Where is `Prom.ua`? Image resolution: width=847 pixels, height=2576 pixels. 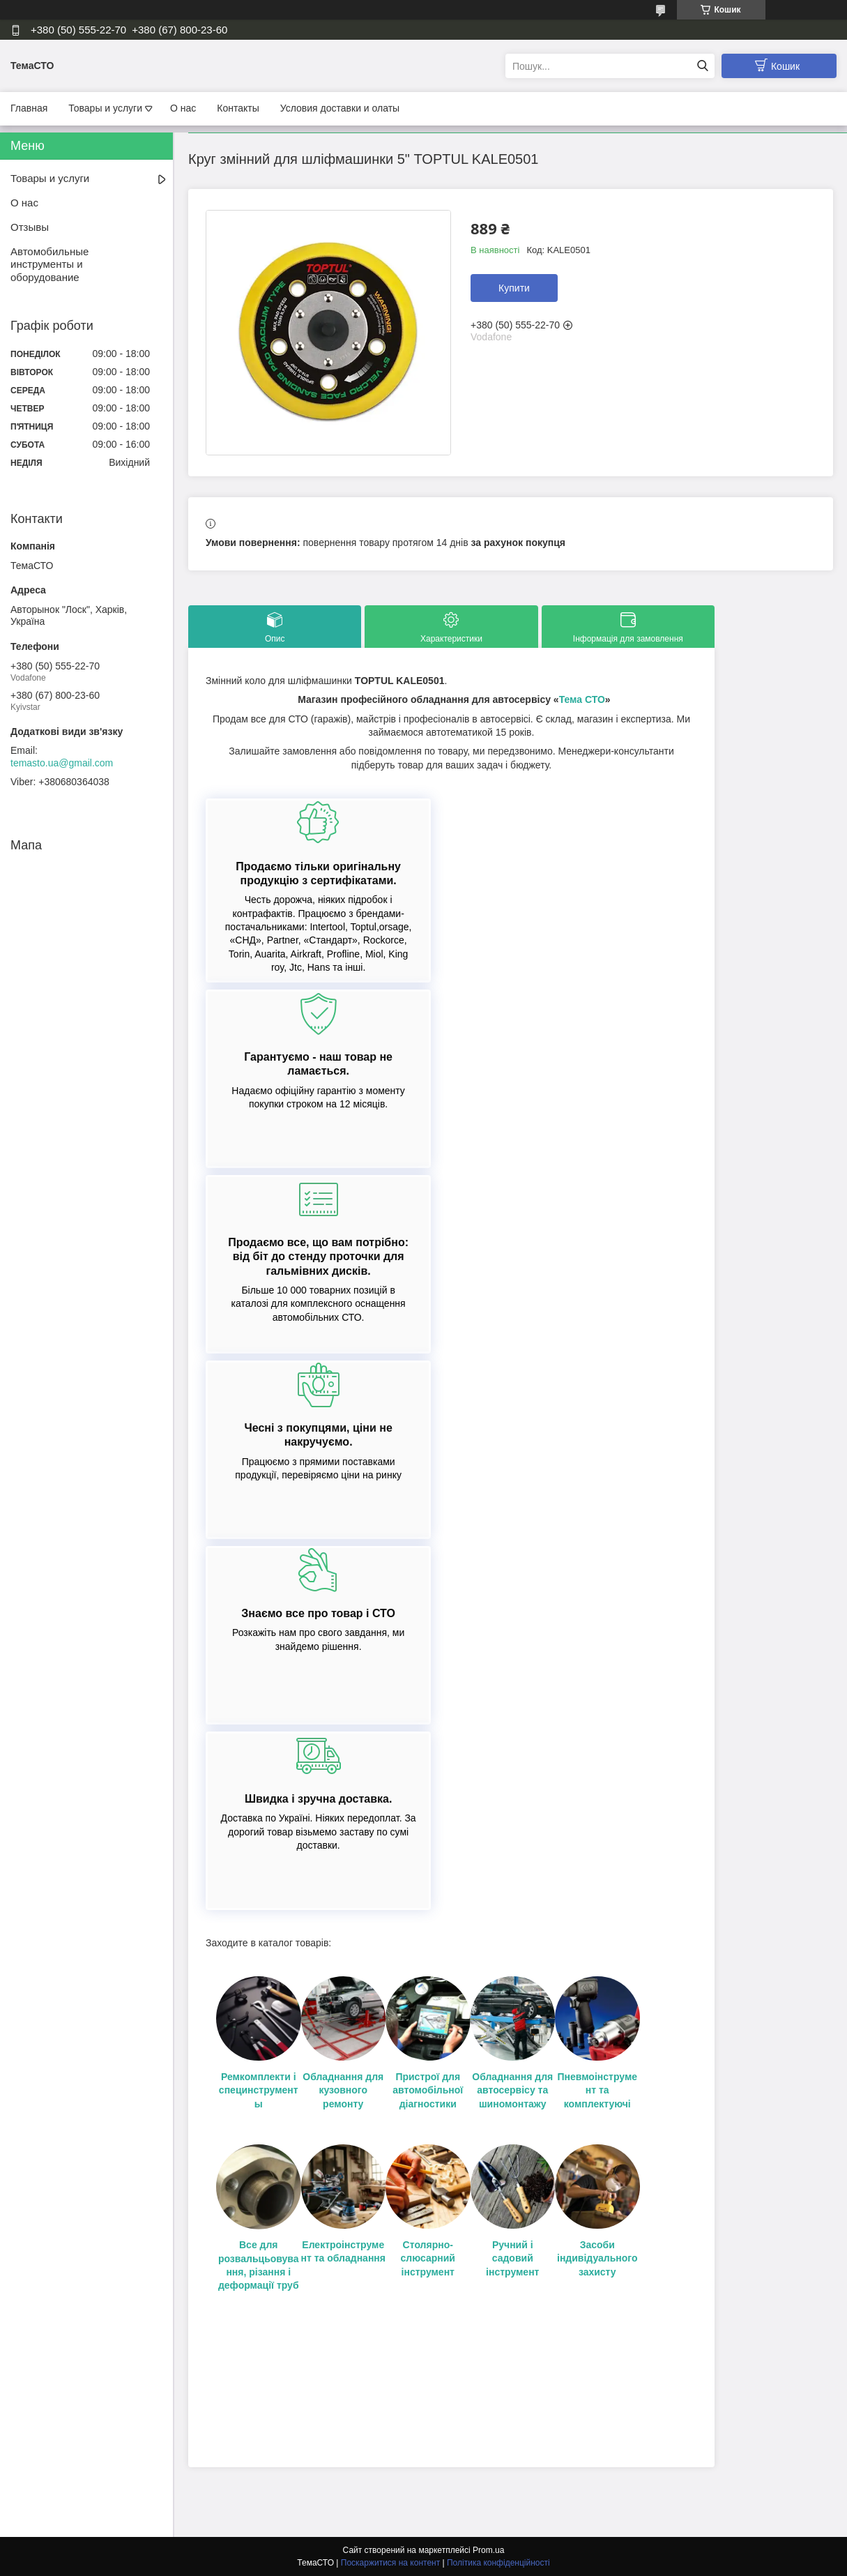 Prom.ua is located at coordinates (488, 2550).